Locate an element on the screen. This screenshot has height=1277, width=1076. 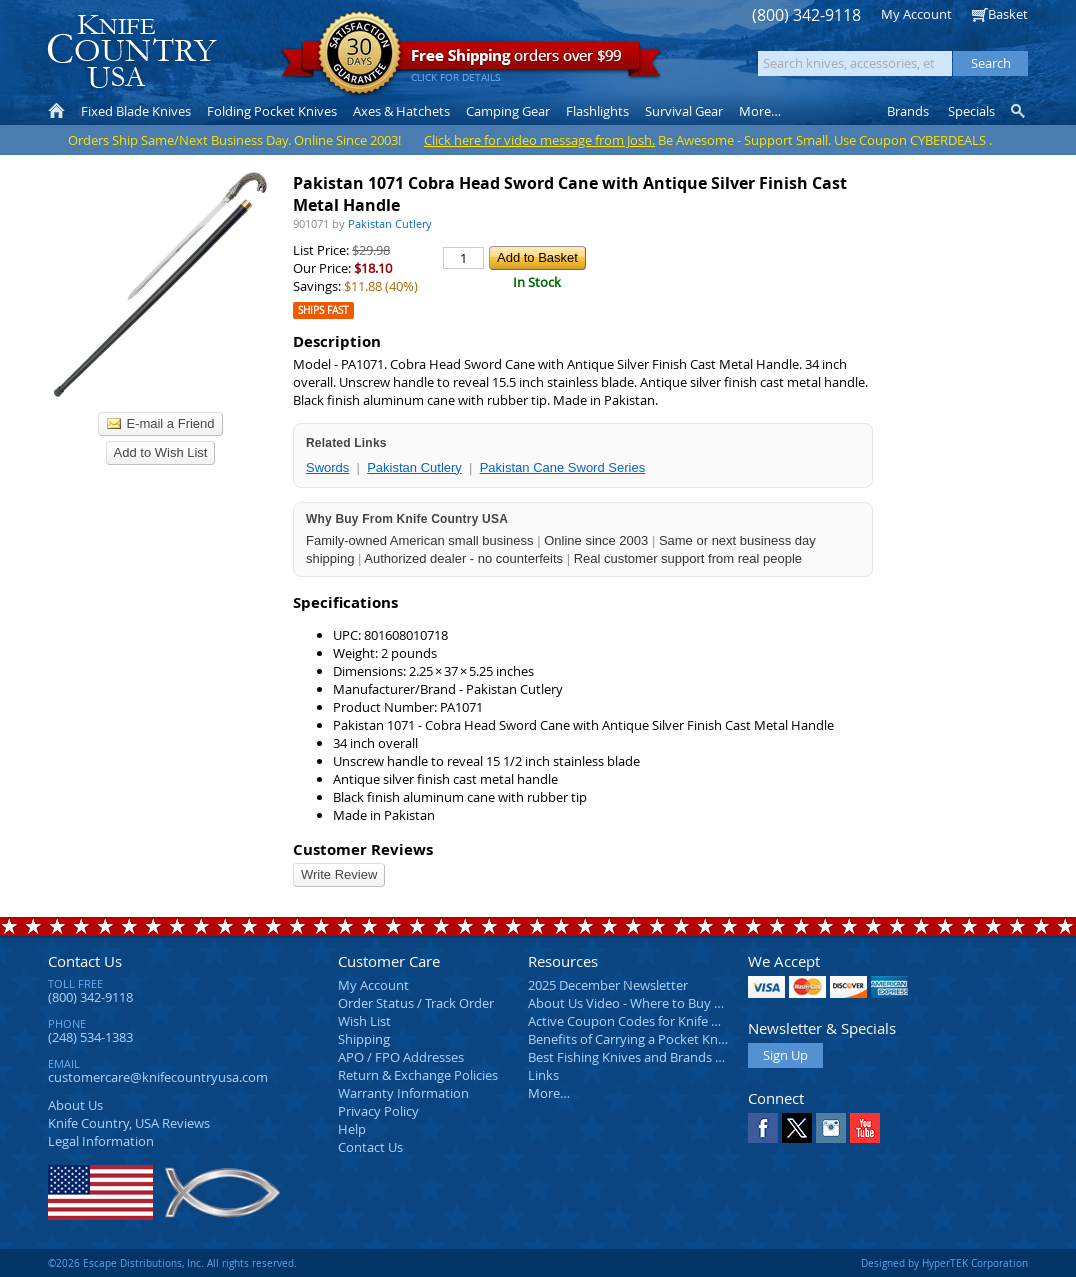
Facebook is located at coordinates (763, 1128).